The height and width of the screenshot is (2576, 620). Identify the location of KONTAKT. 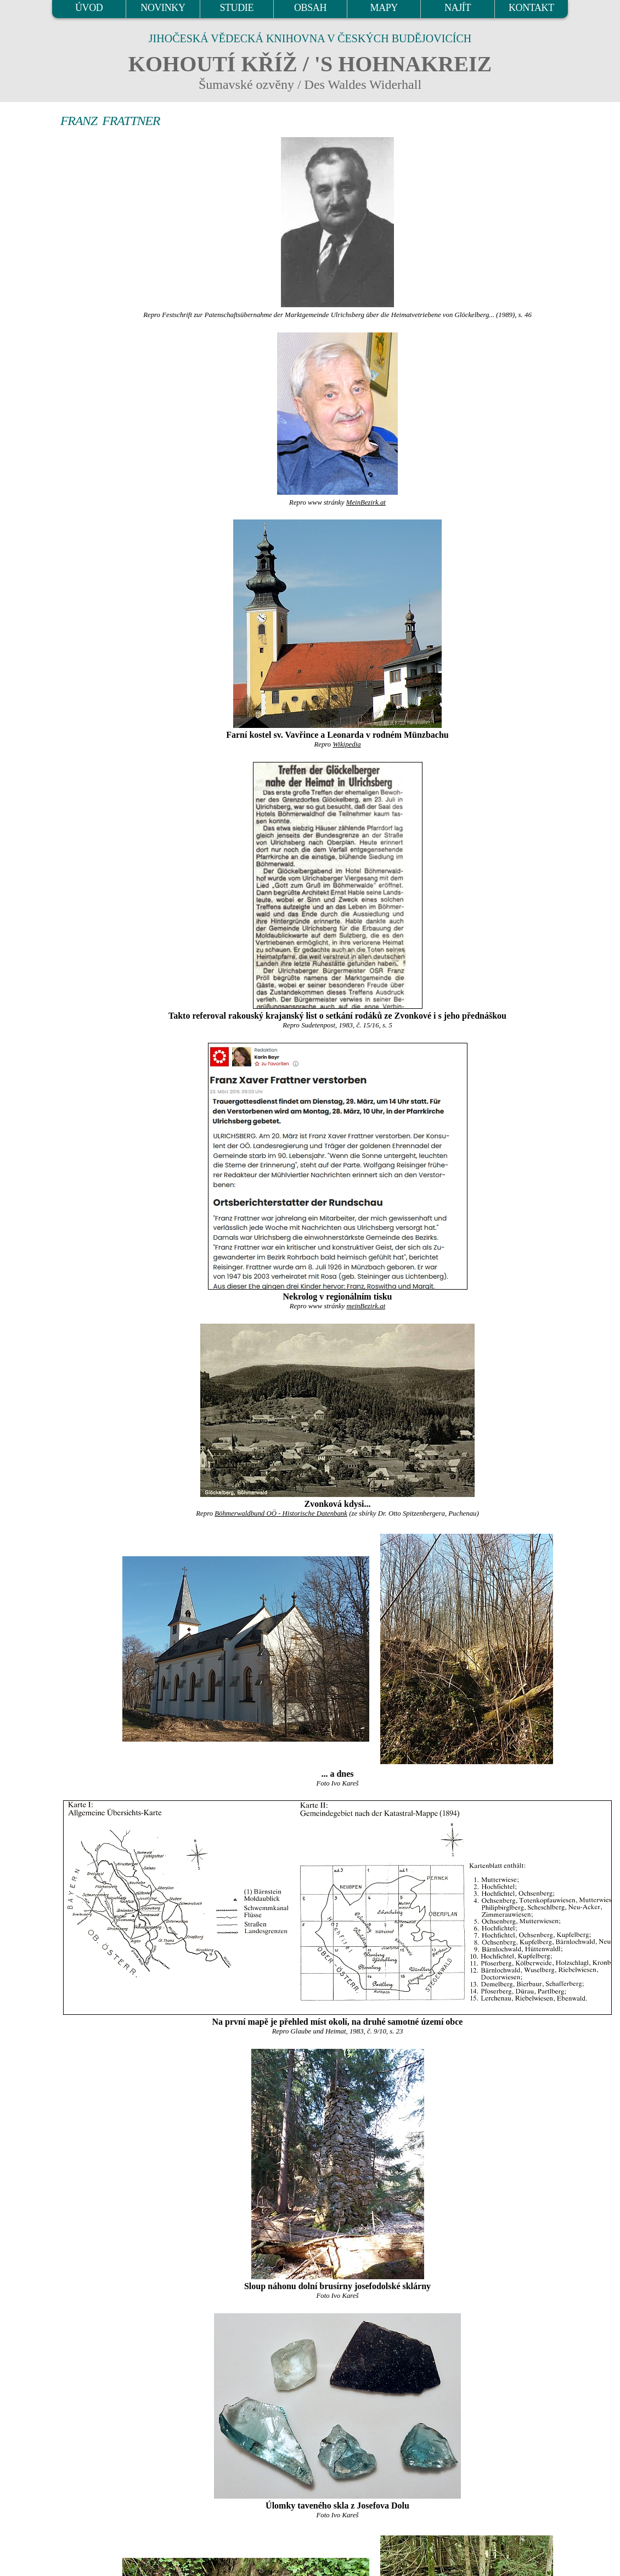
(531, 7).